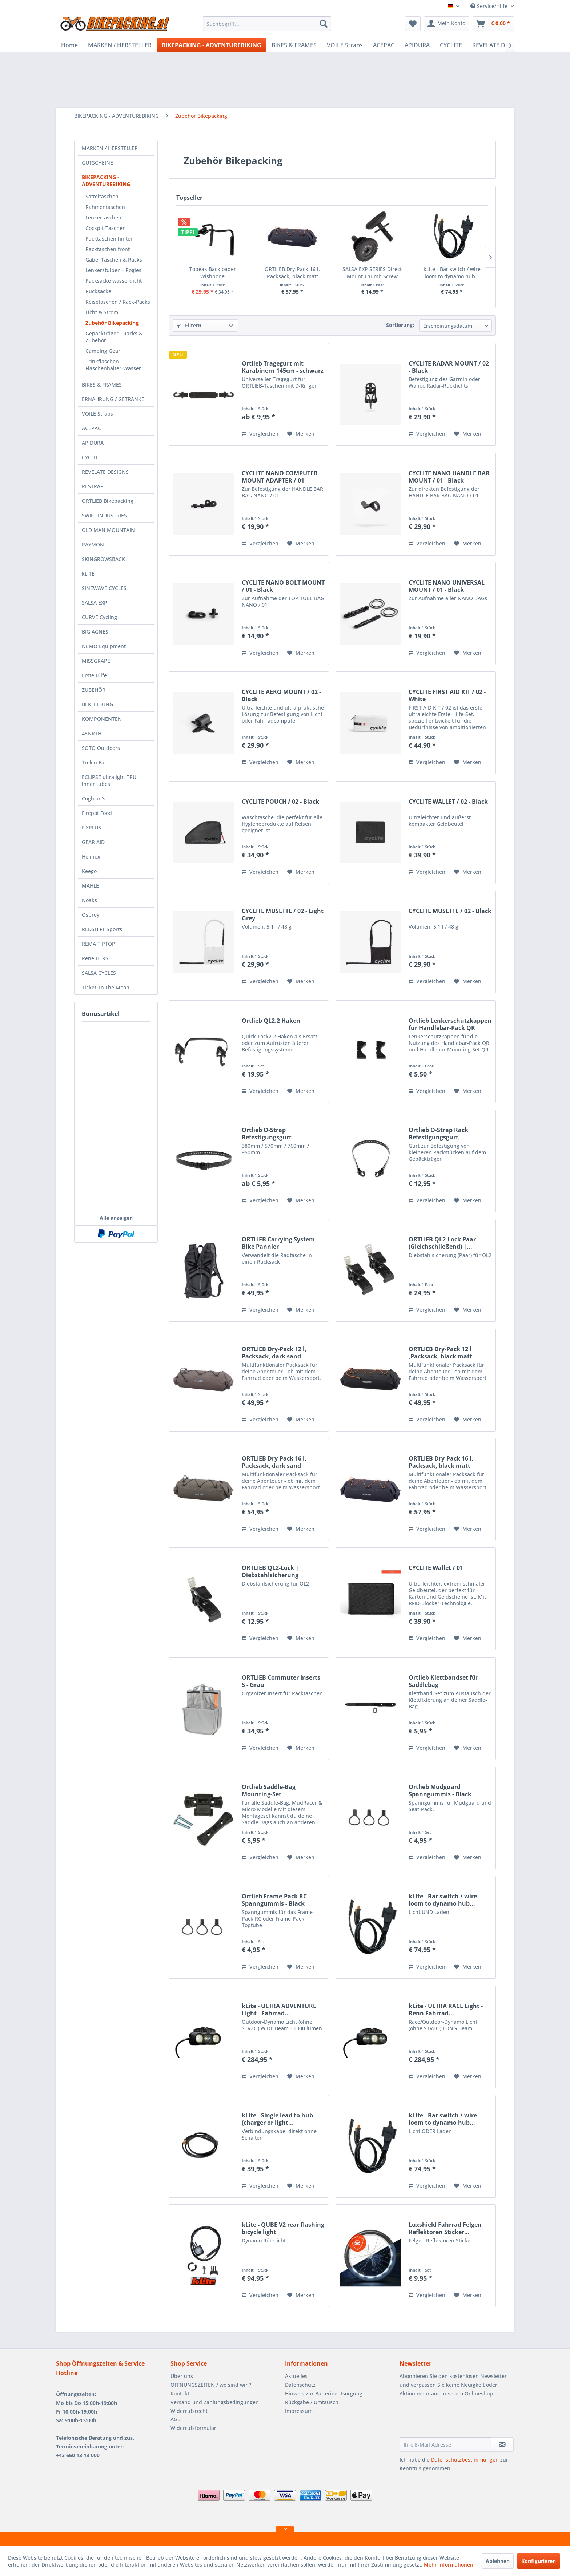 This screenshot has height=2576, width=570. What do you see at coordinates (113, 280) in the screenshot?
I see `Packsäcke wasserdicht` at bounding box center [113, 280].